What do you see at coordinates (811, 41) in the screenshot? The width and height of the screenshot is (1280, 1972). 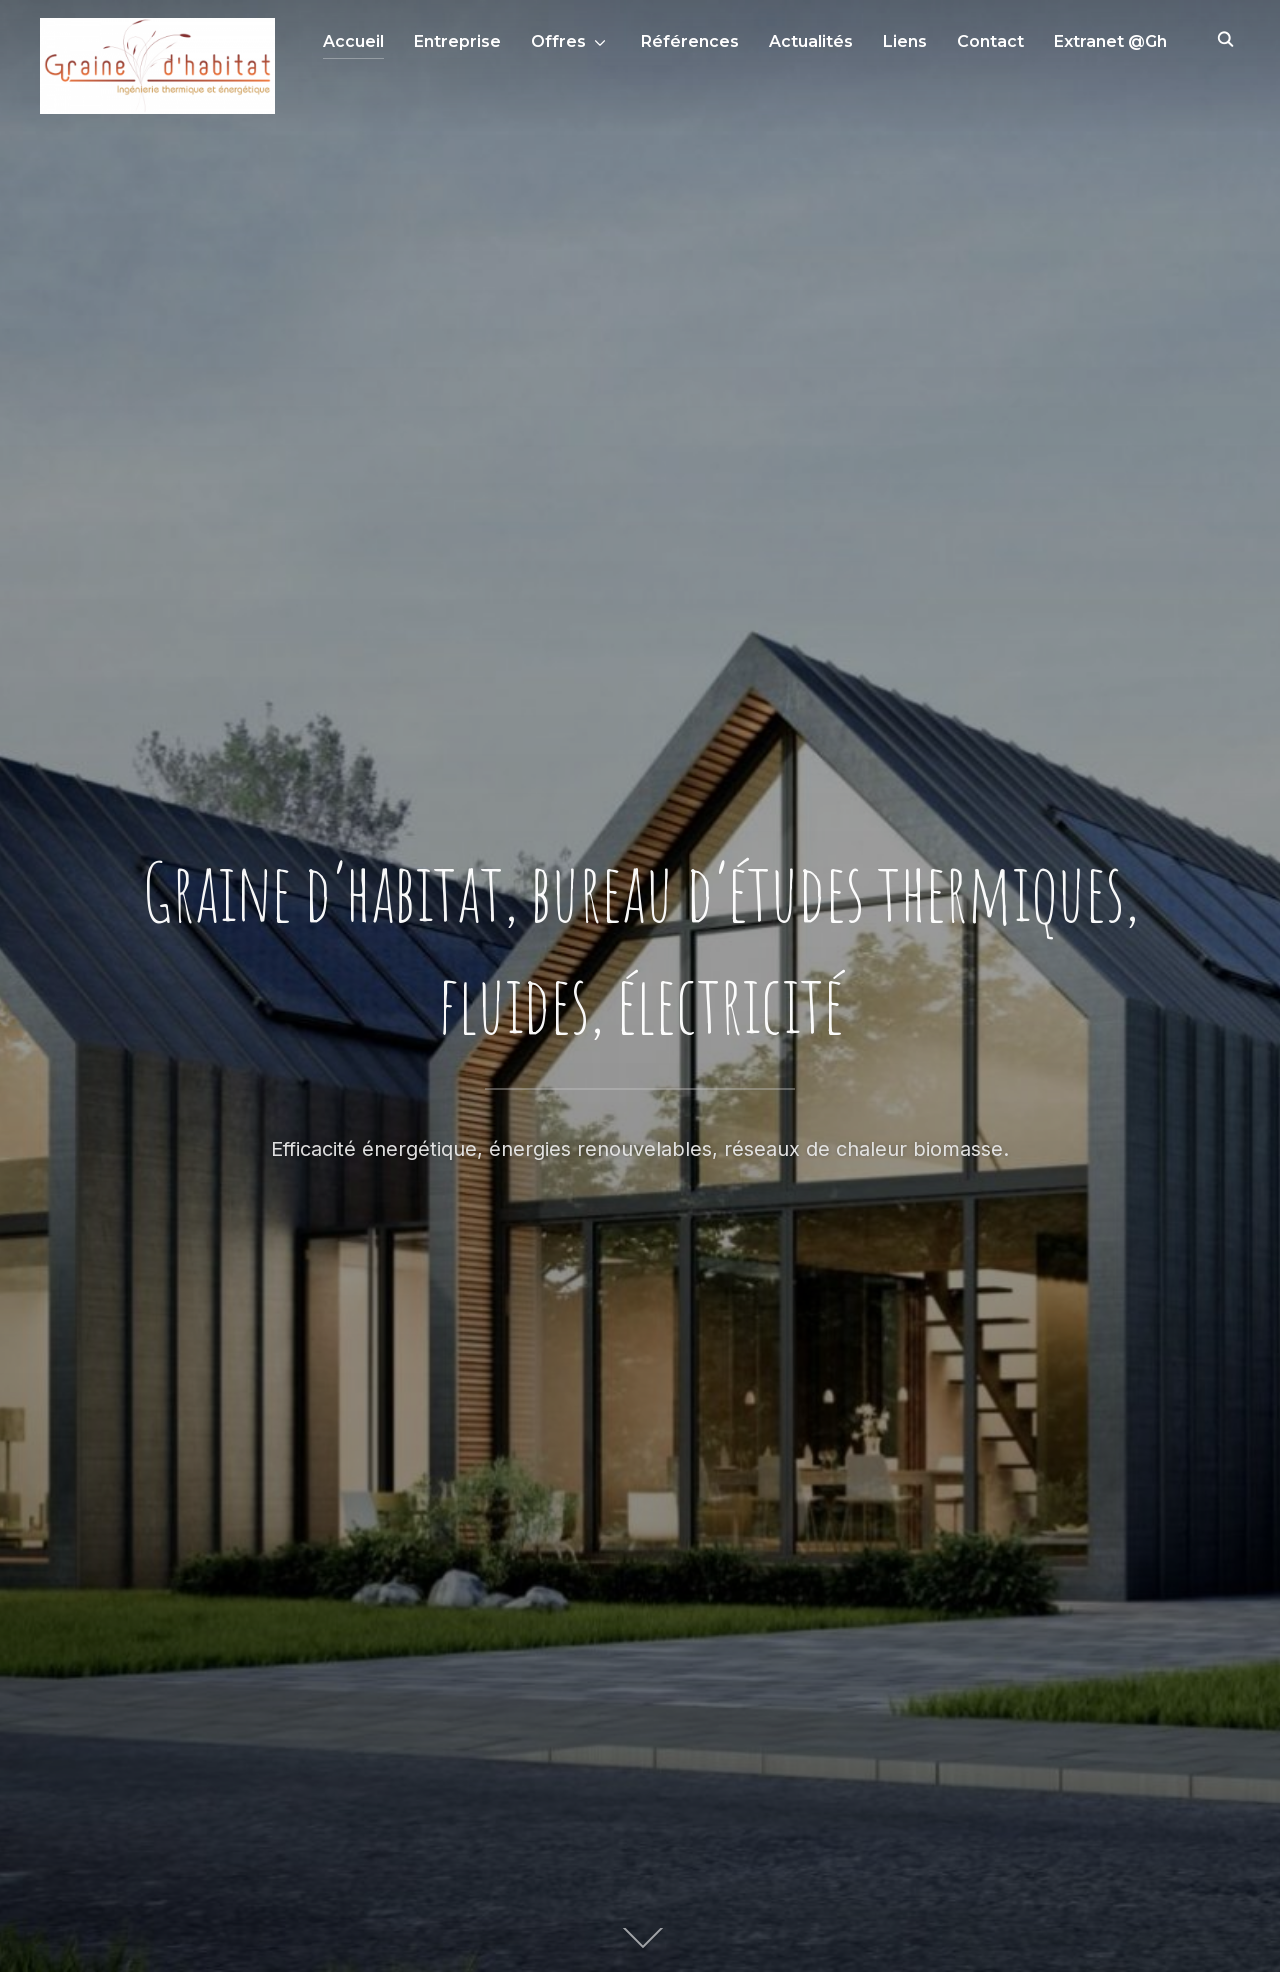 I see `Actualités` at bounding box center [811, 41].